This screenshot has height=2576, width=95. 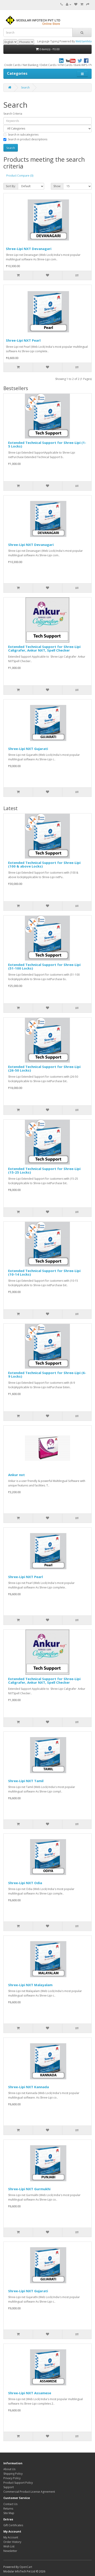 I want to click on My Account, so click(x=10, y=2537).